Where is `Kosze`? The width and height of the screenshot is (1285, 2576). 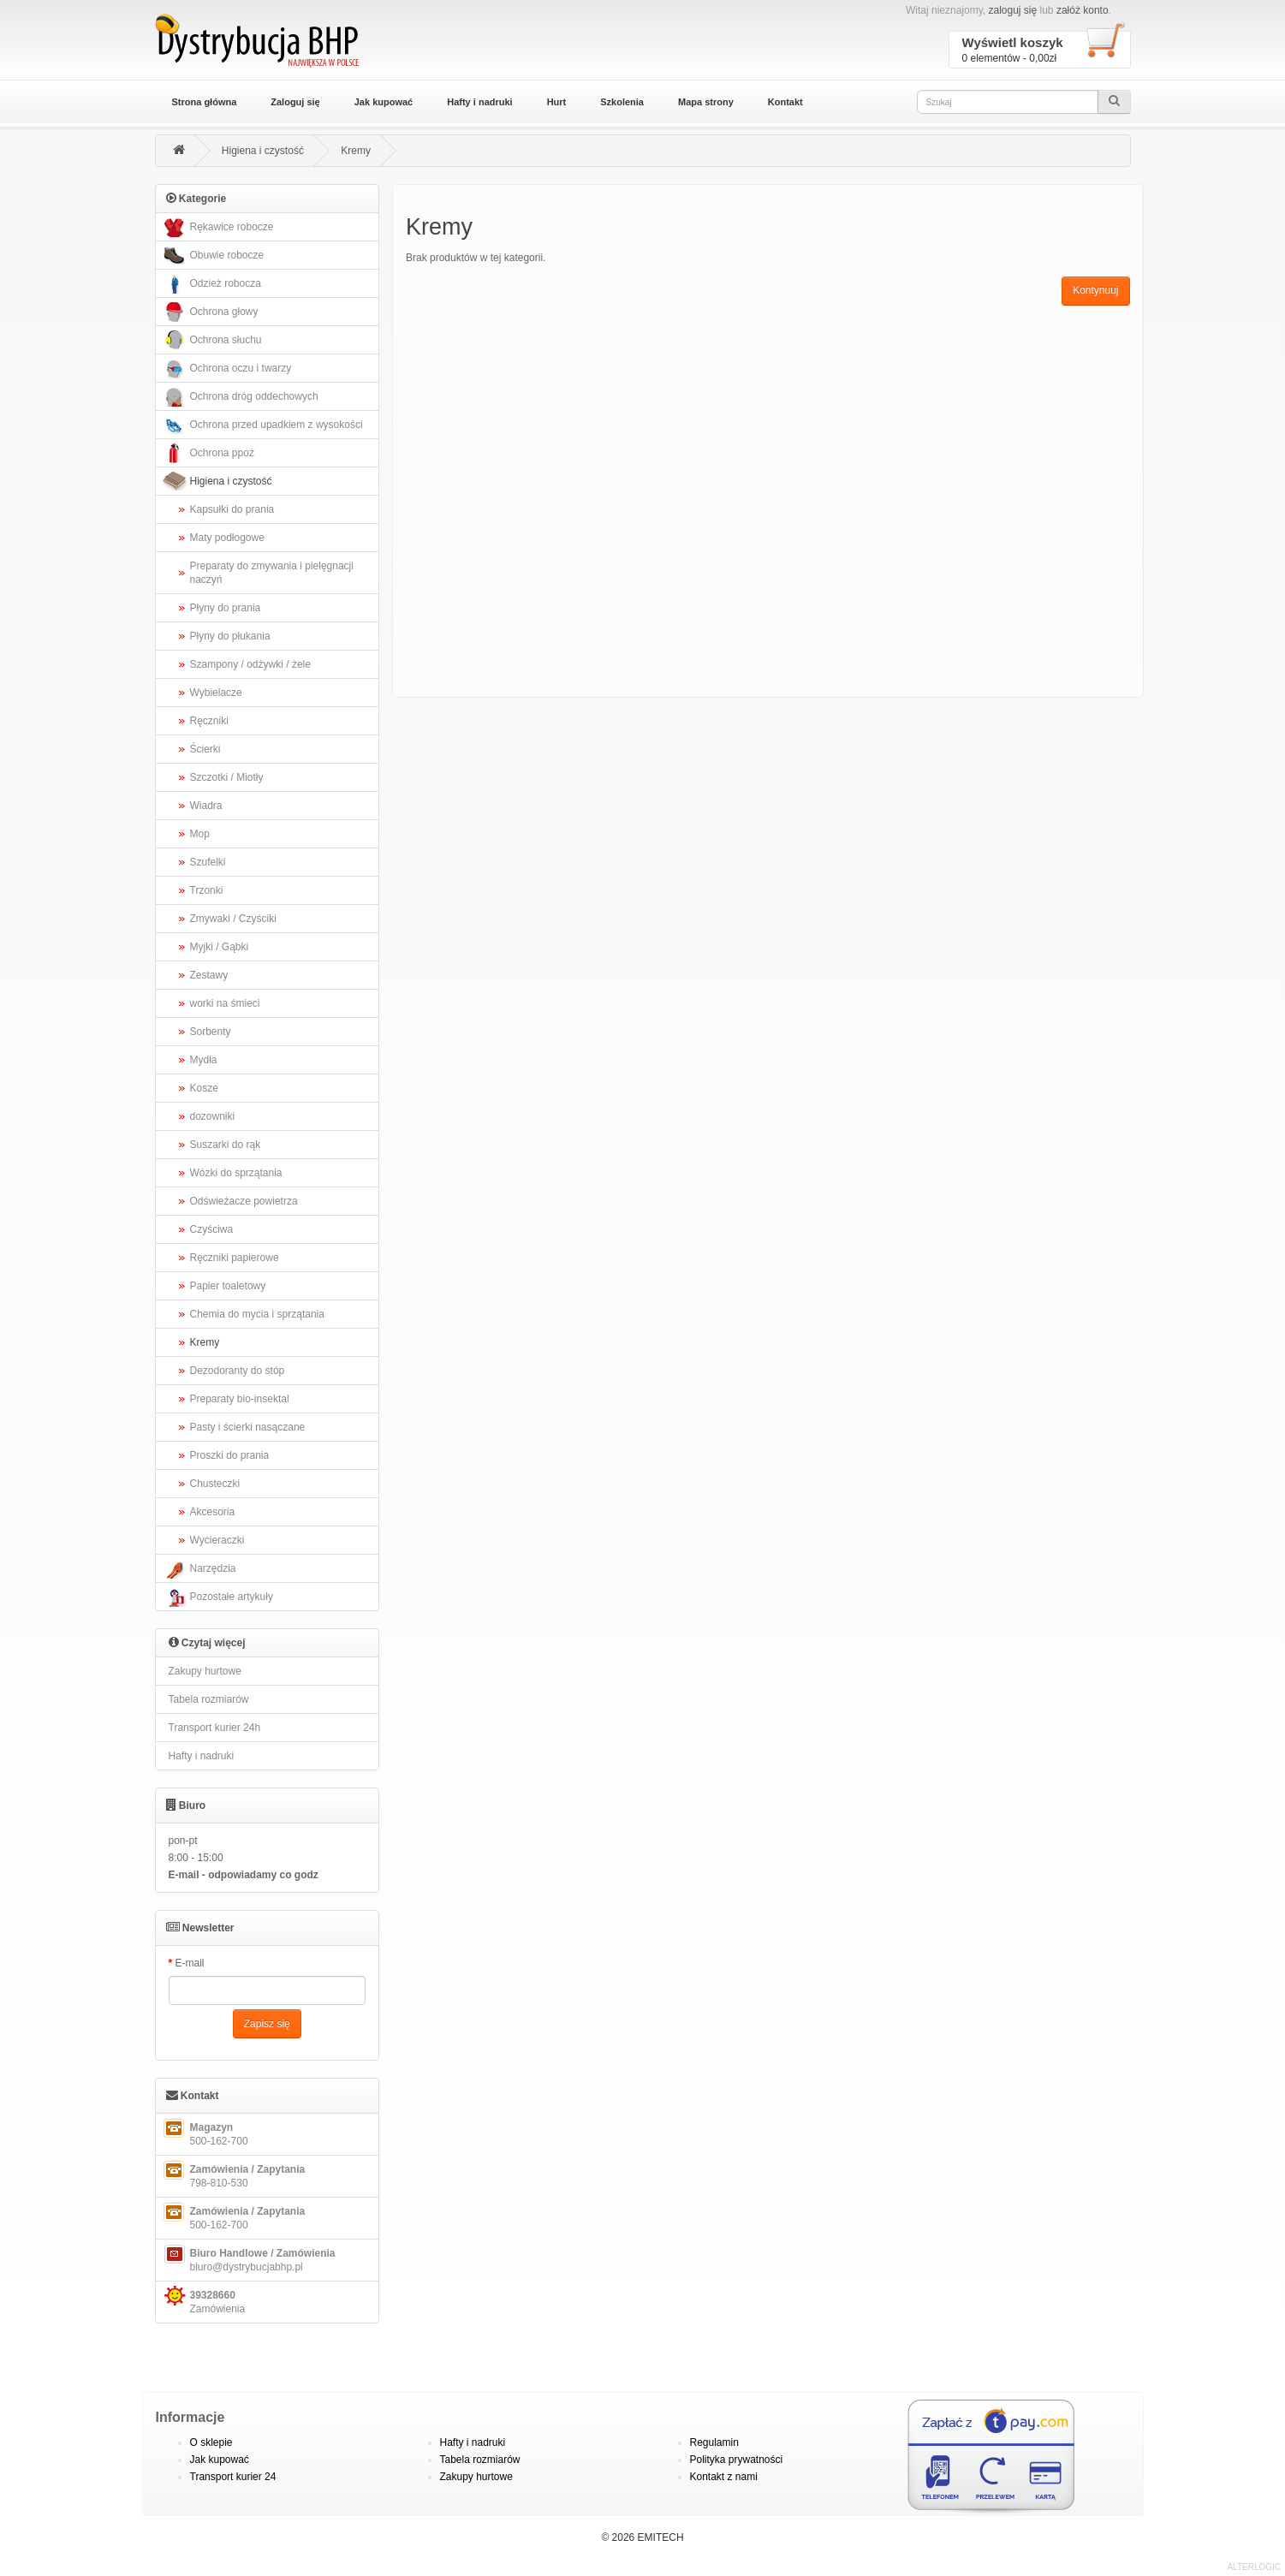 Kosze is located at coordinates (204, 1088).